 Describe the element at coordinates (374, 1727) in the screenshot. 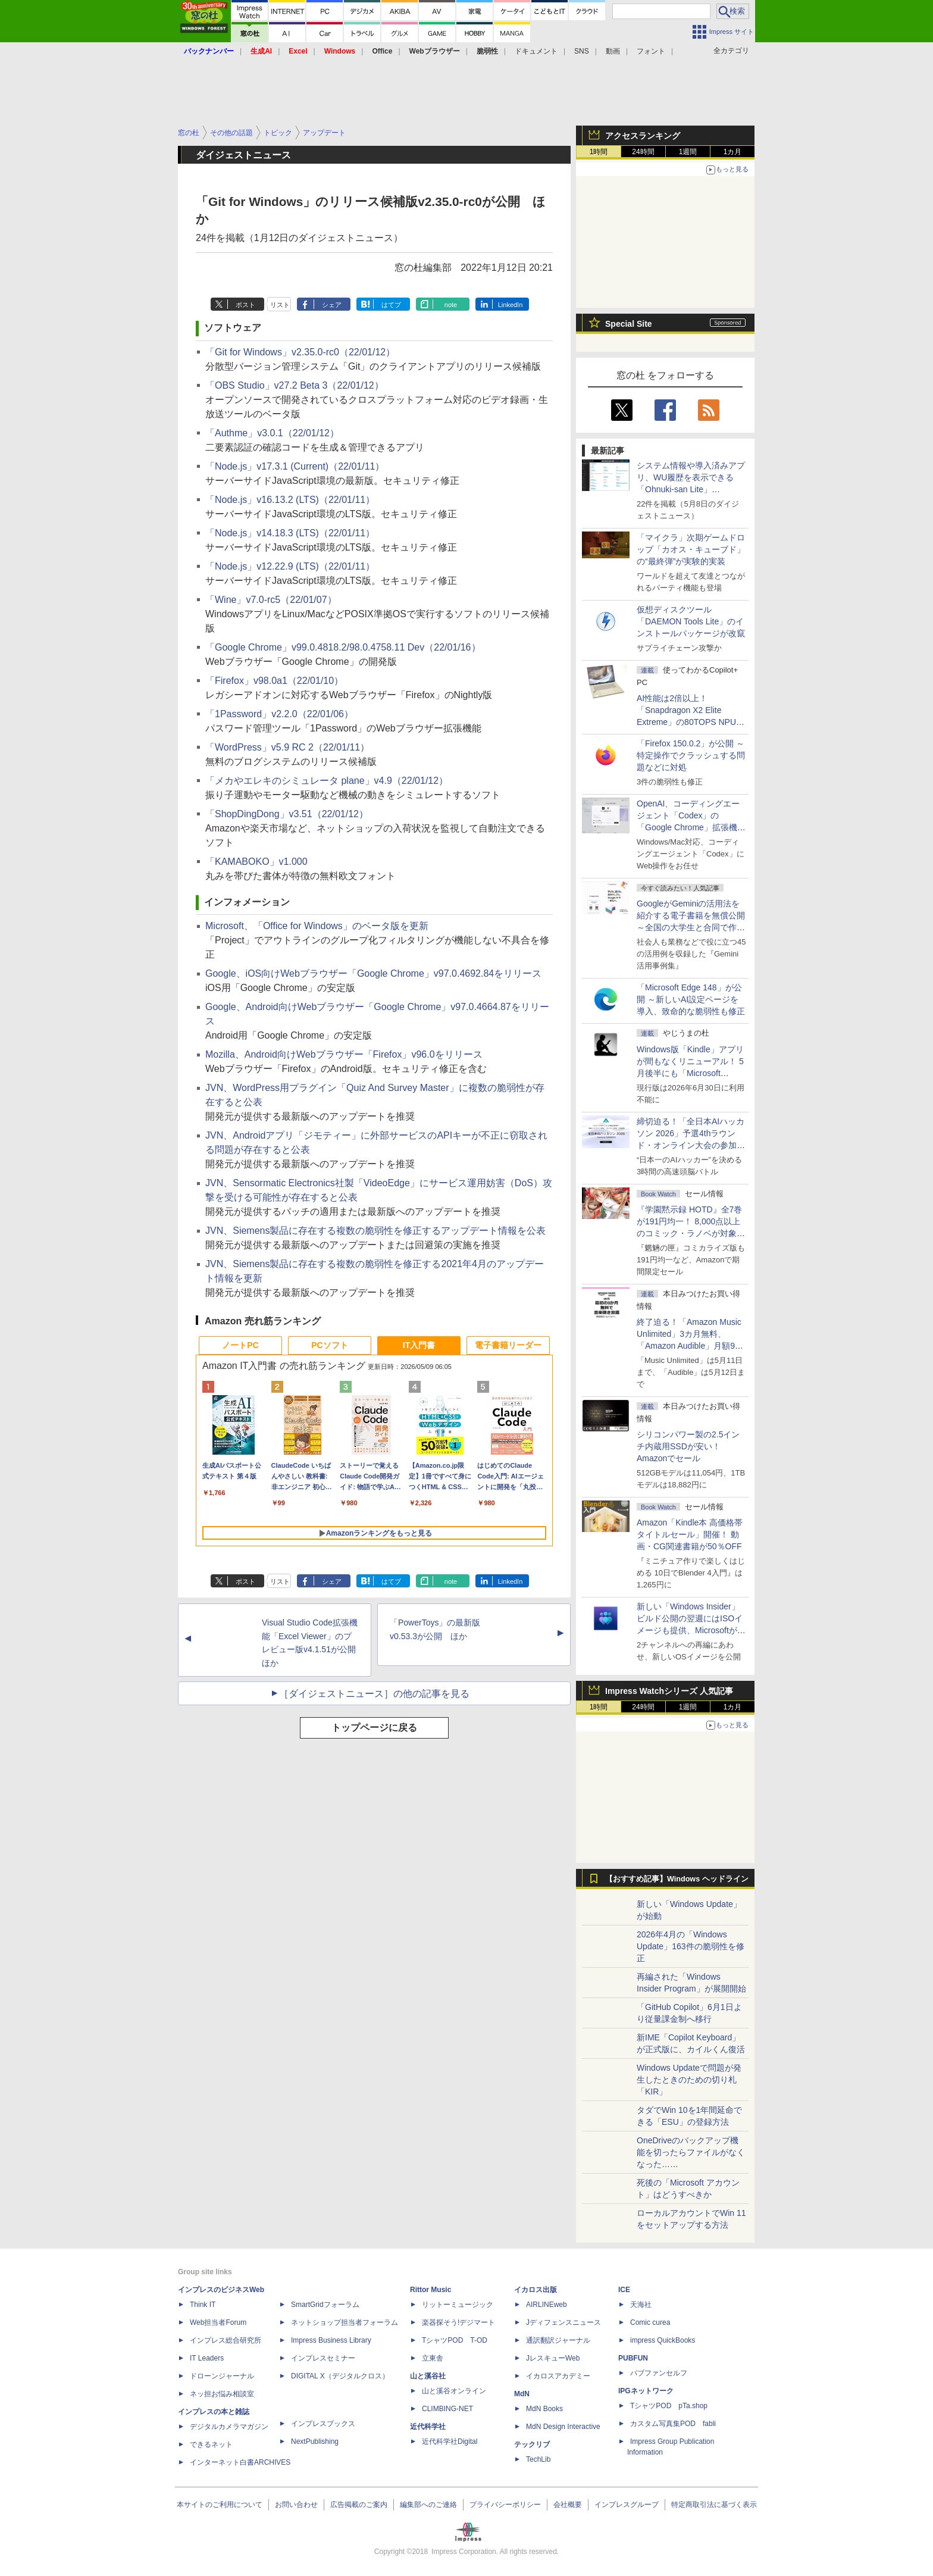

I see `トップページに戻る` at that location.